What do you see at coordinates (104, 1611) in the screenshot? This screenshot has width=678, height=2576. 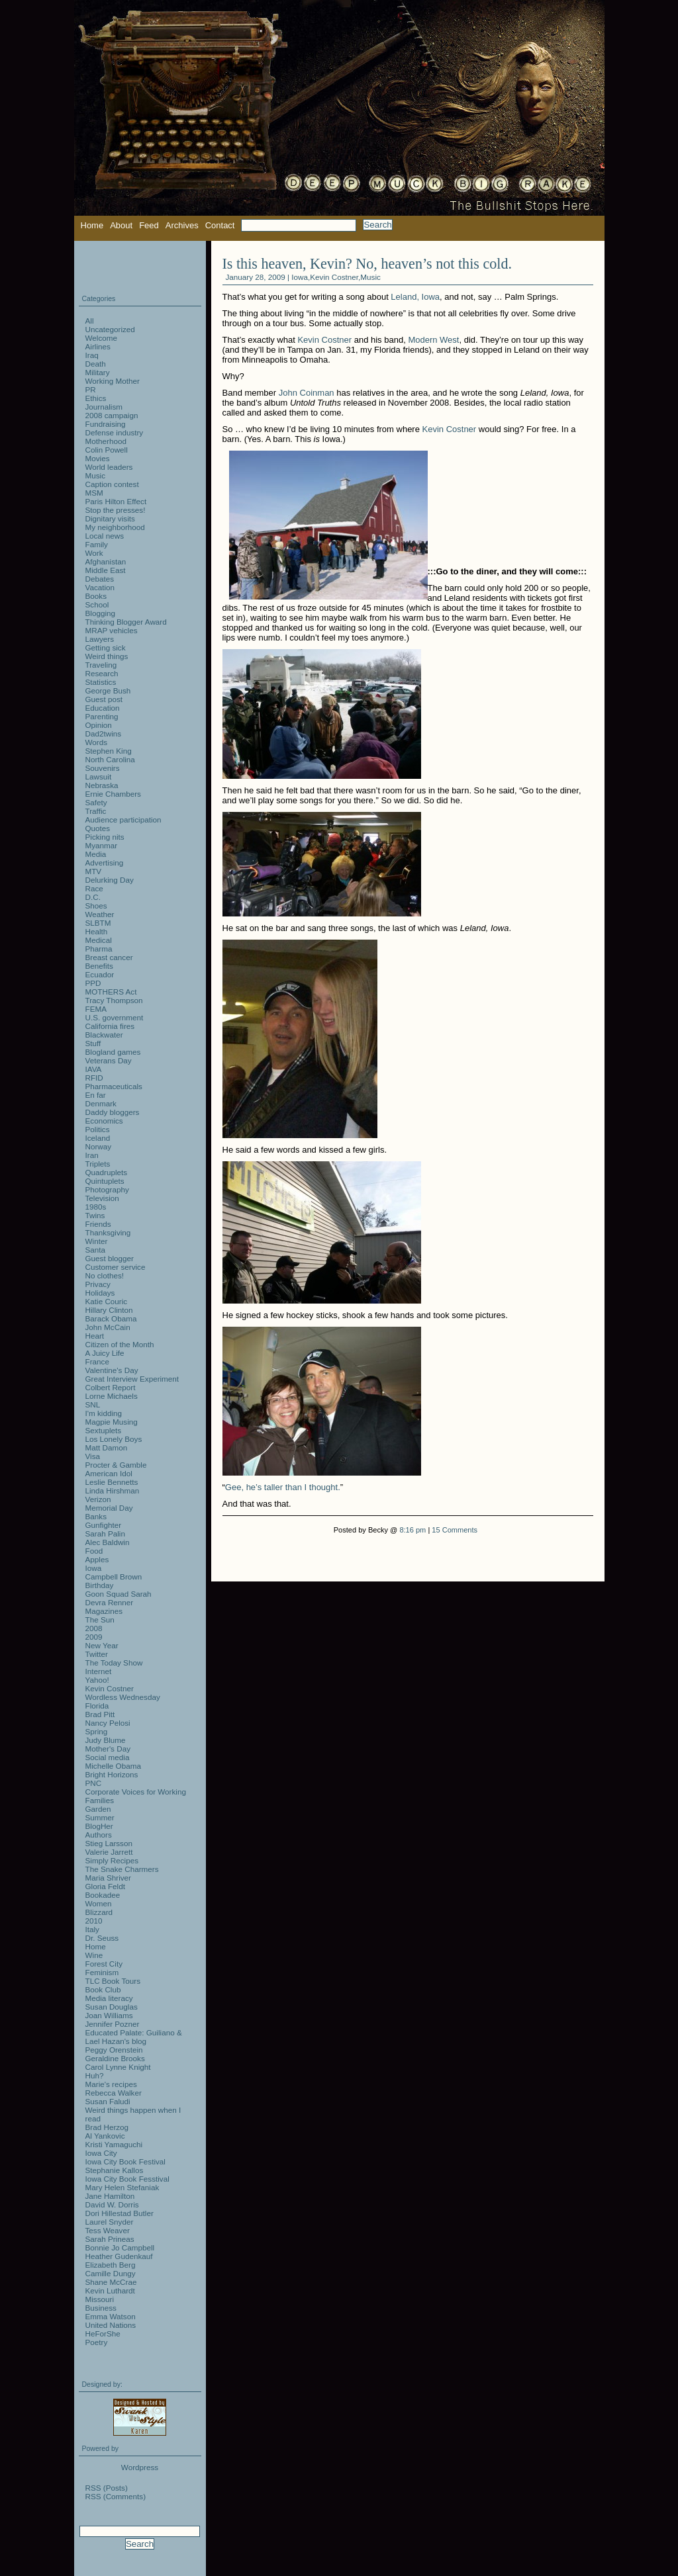 I see `Magazines` at bounding box center [104, 1611].